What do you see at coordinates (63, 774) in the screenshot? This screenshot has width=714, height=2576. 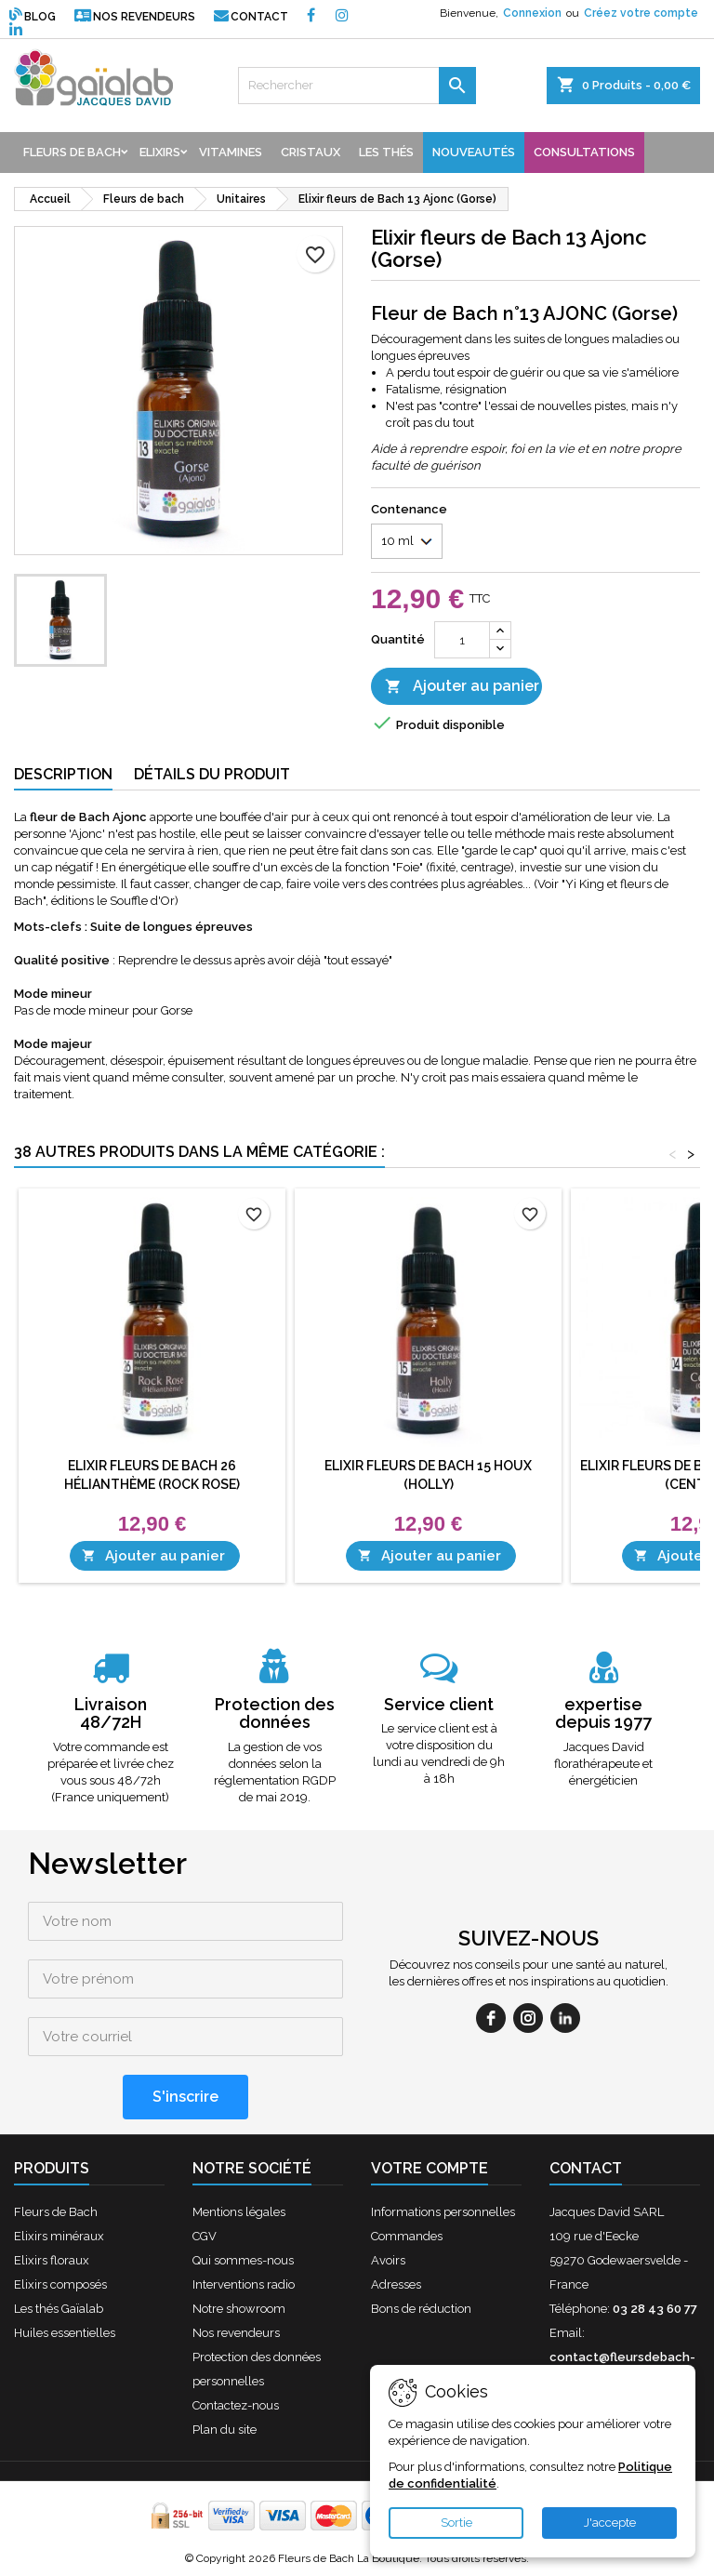 I see `Description [tab]` at bounding box center [63, 774].